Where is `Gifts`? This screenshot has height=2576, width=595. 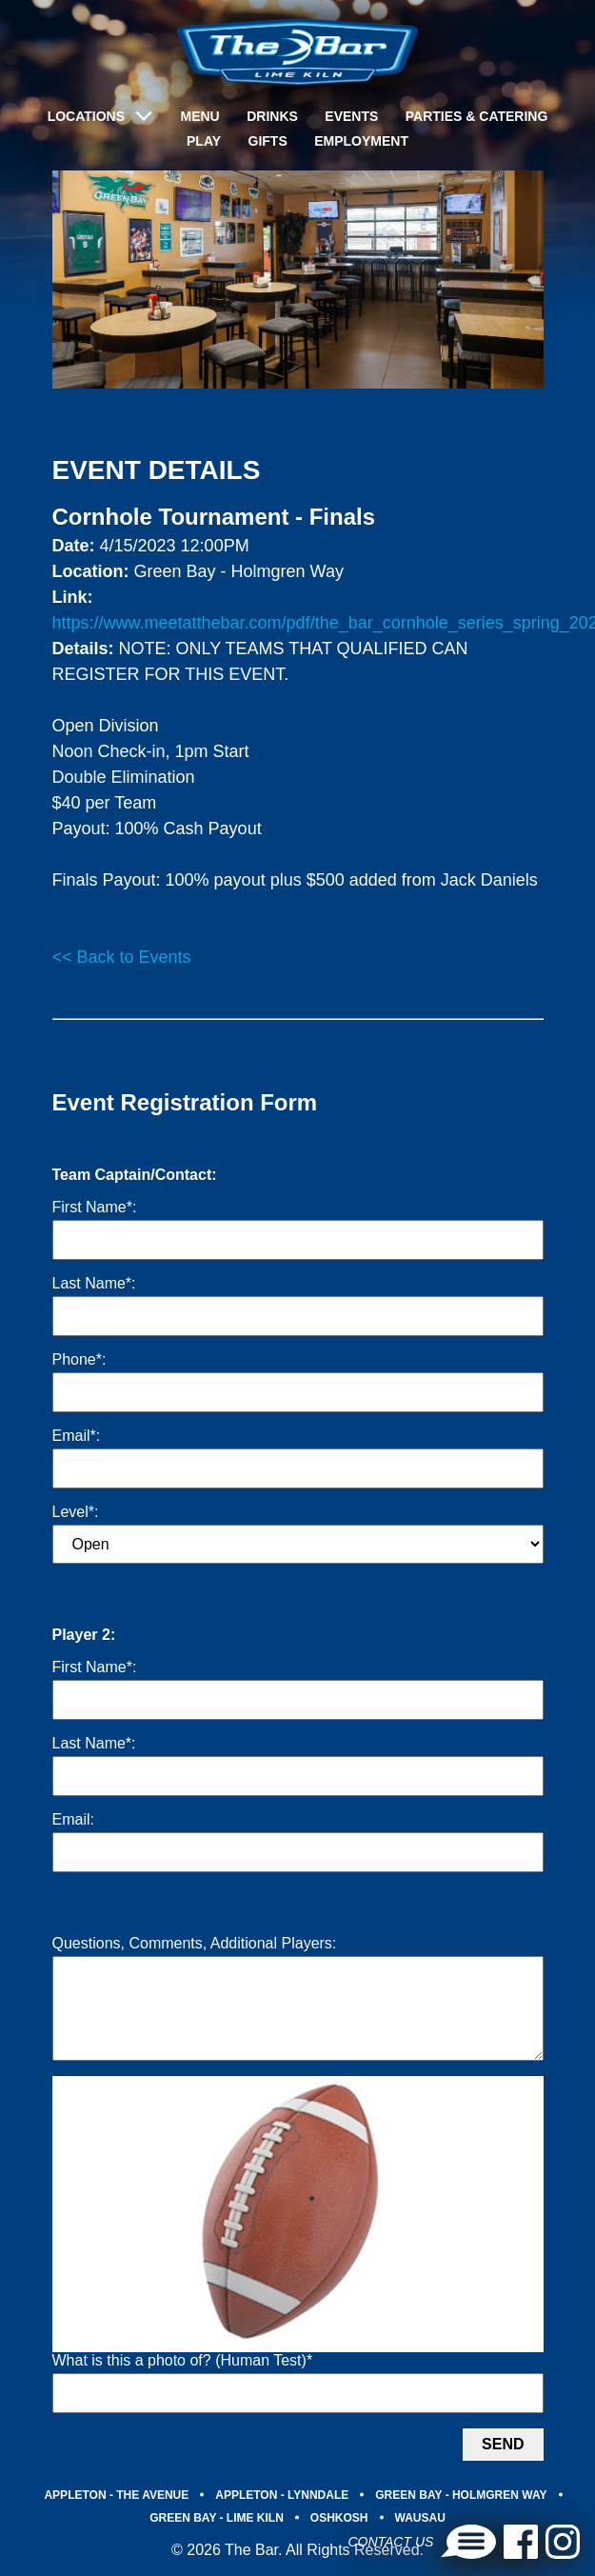
Gifts is located at coordinates (268, 141).